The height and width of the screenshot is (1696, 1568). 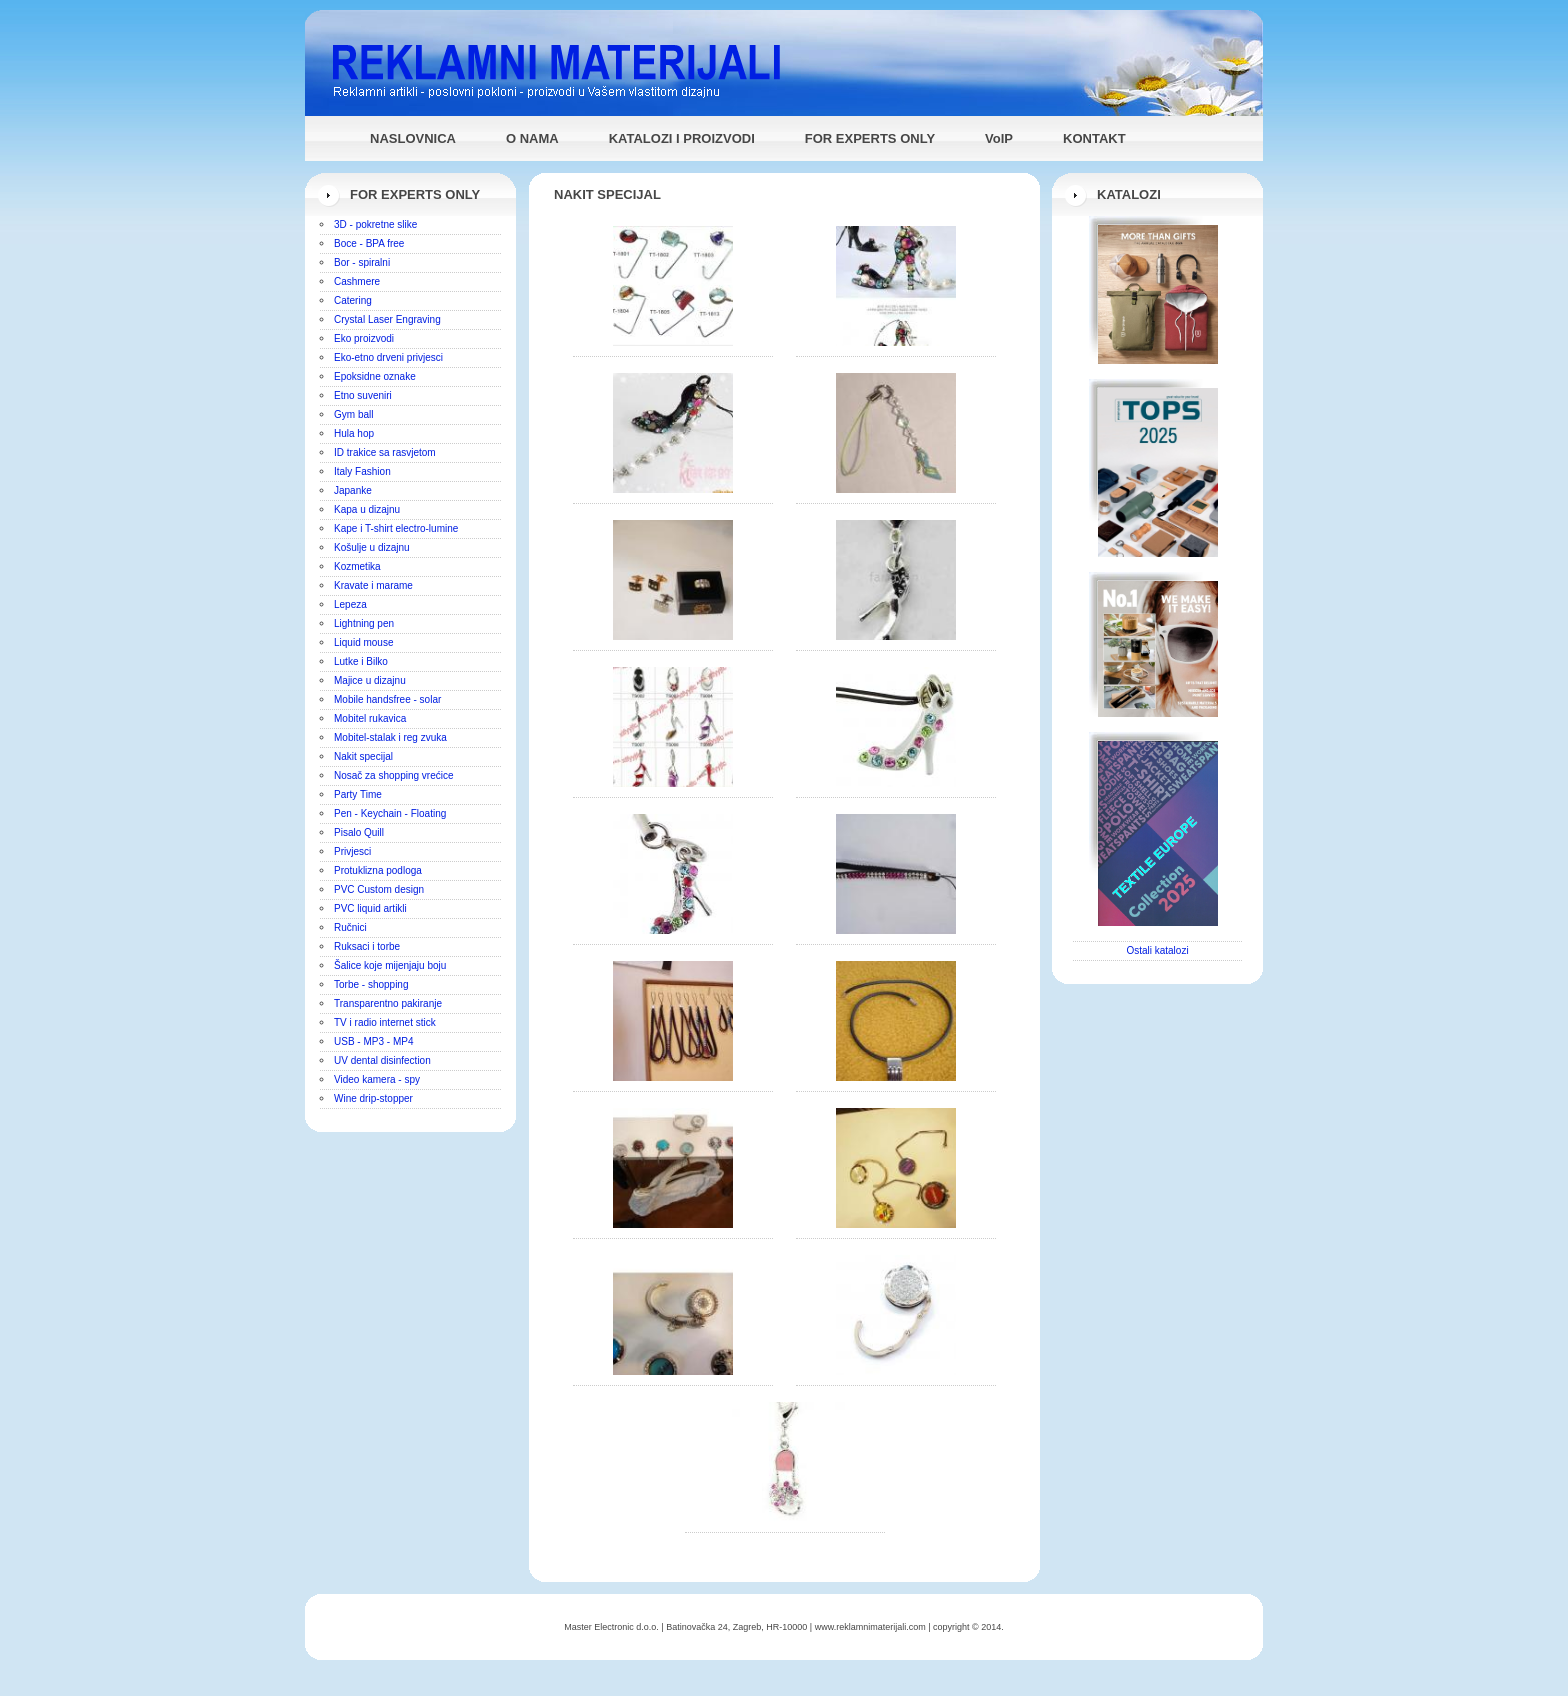 I want to click on NASLOVNICA, so click(x=413, y=138).